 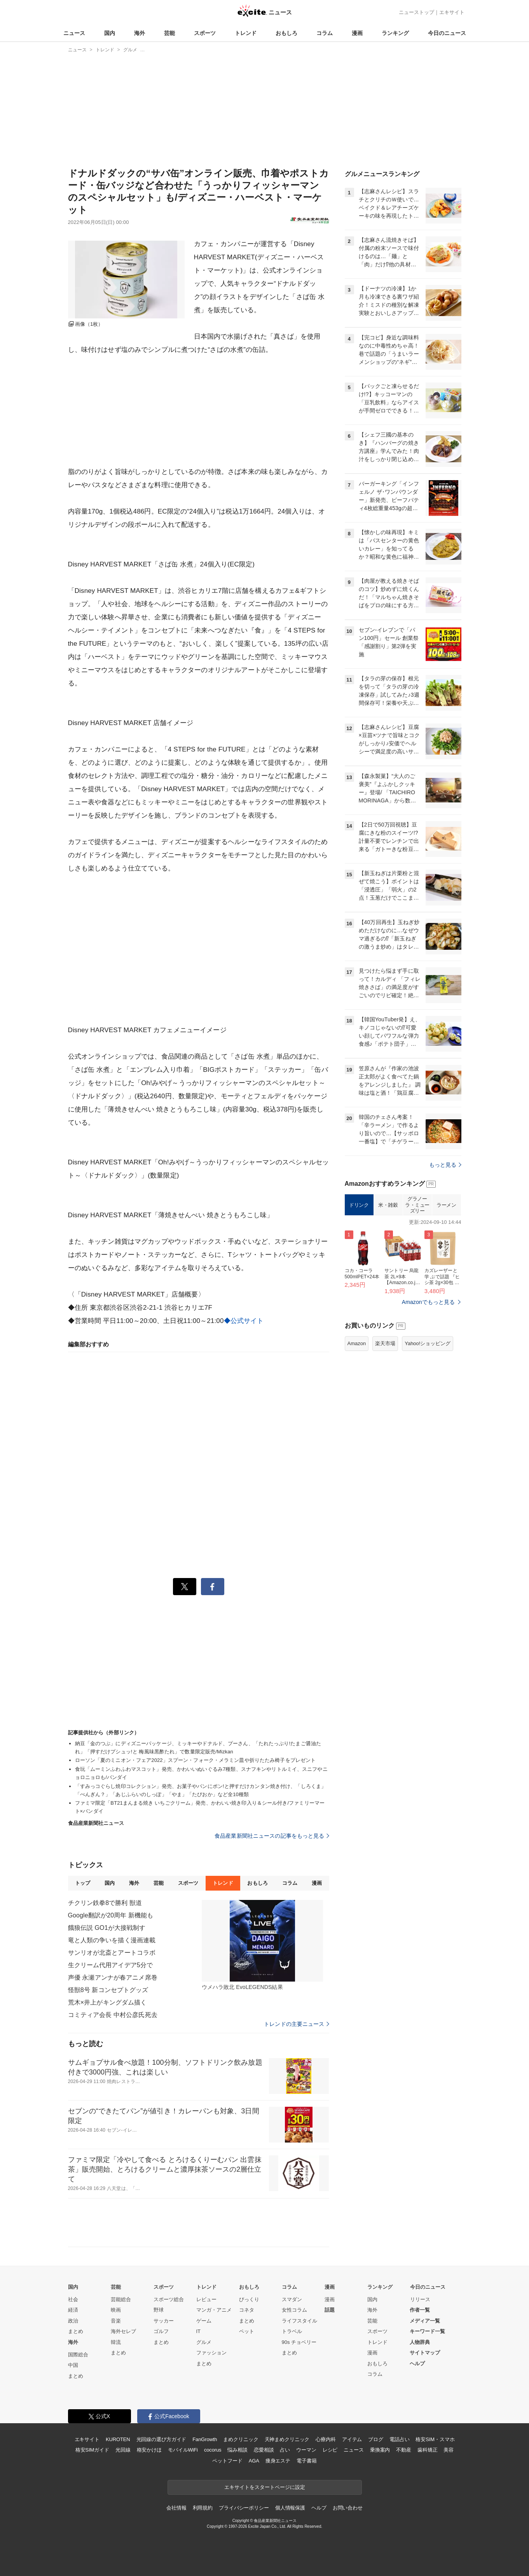 I want to click on Google翻訳が20周年 新機能も, so click(x=111, y=1915).